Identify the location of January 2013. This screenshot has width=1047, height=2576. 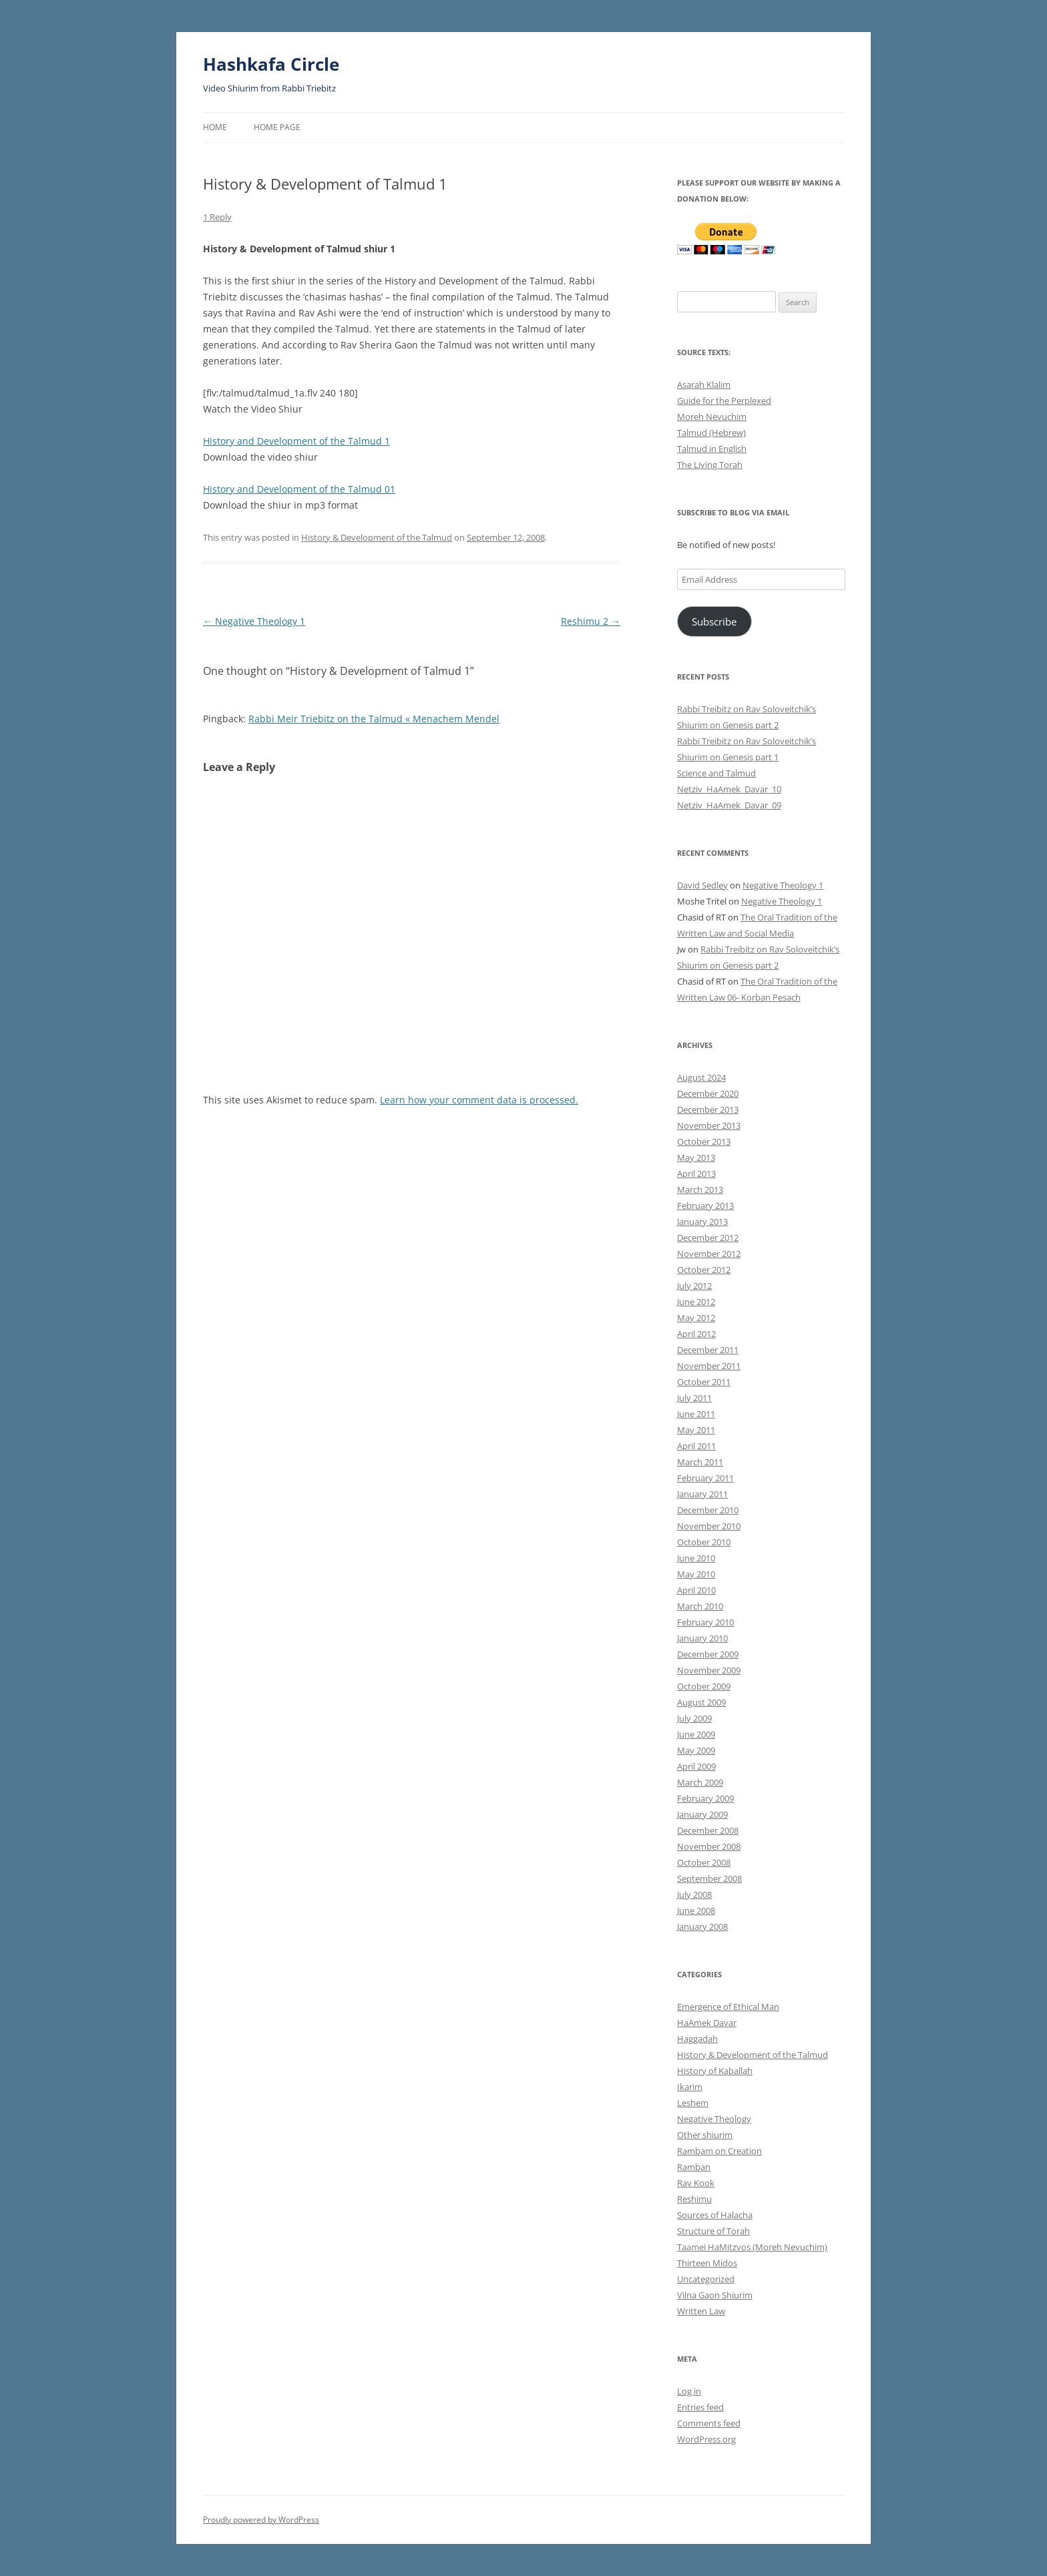
(702, 1222).